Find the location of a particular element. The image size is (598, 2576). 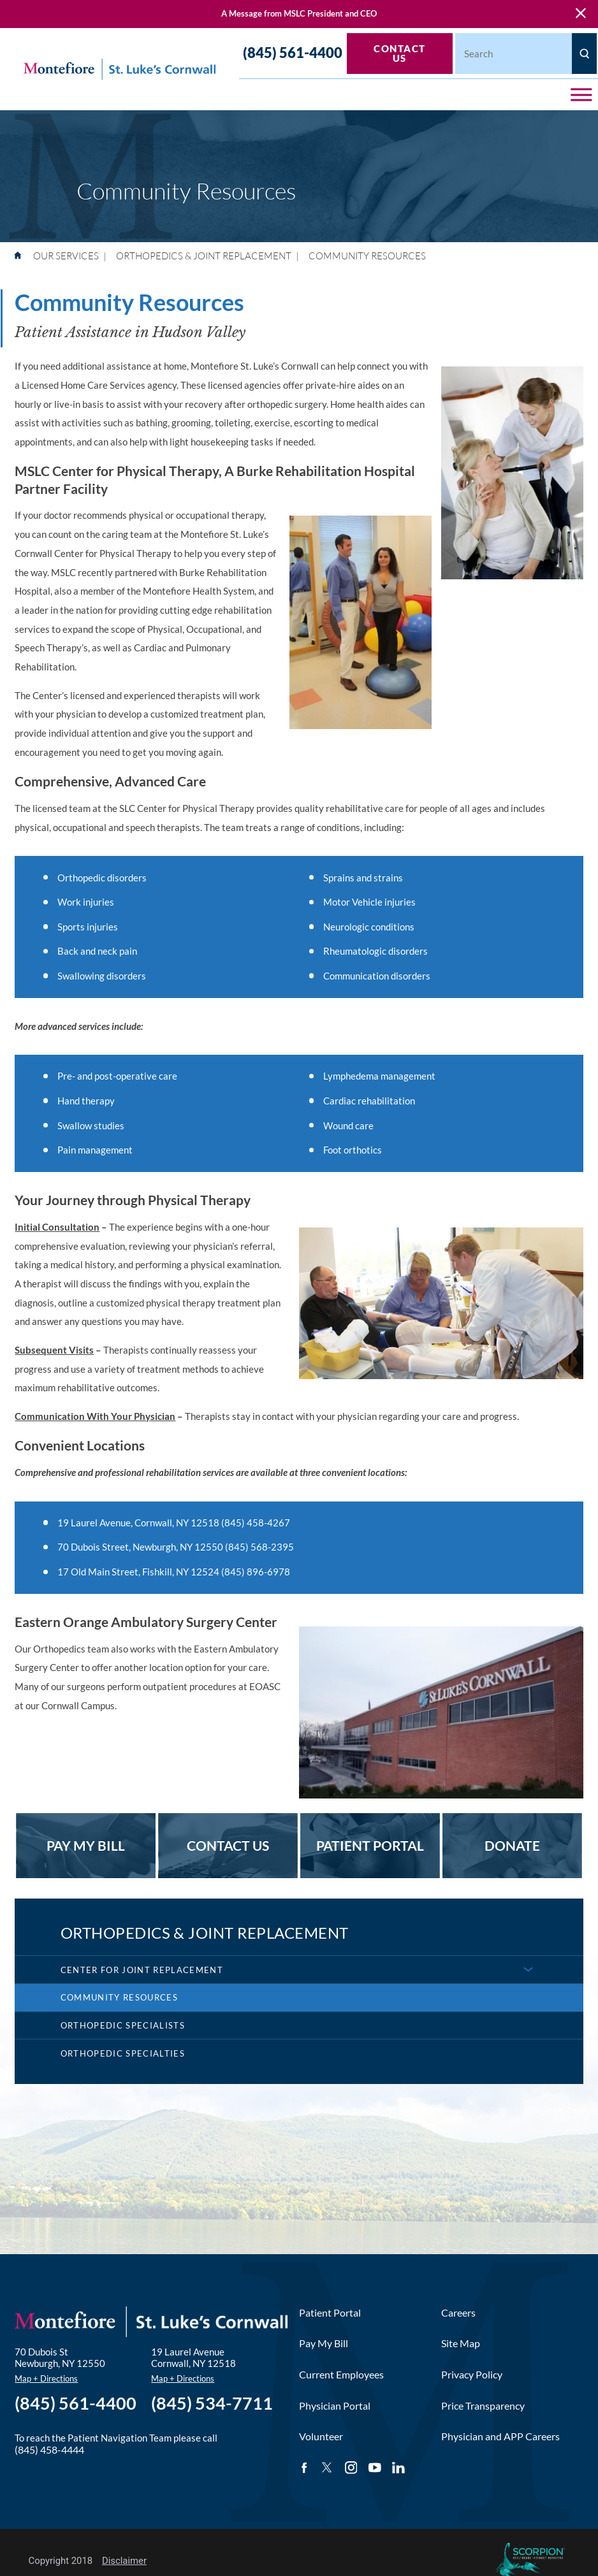

A Message from MSLC President and CEO is located at coordinates (299, 13).